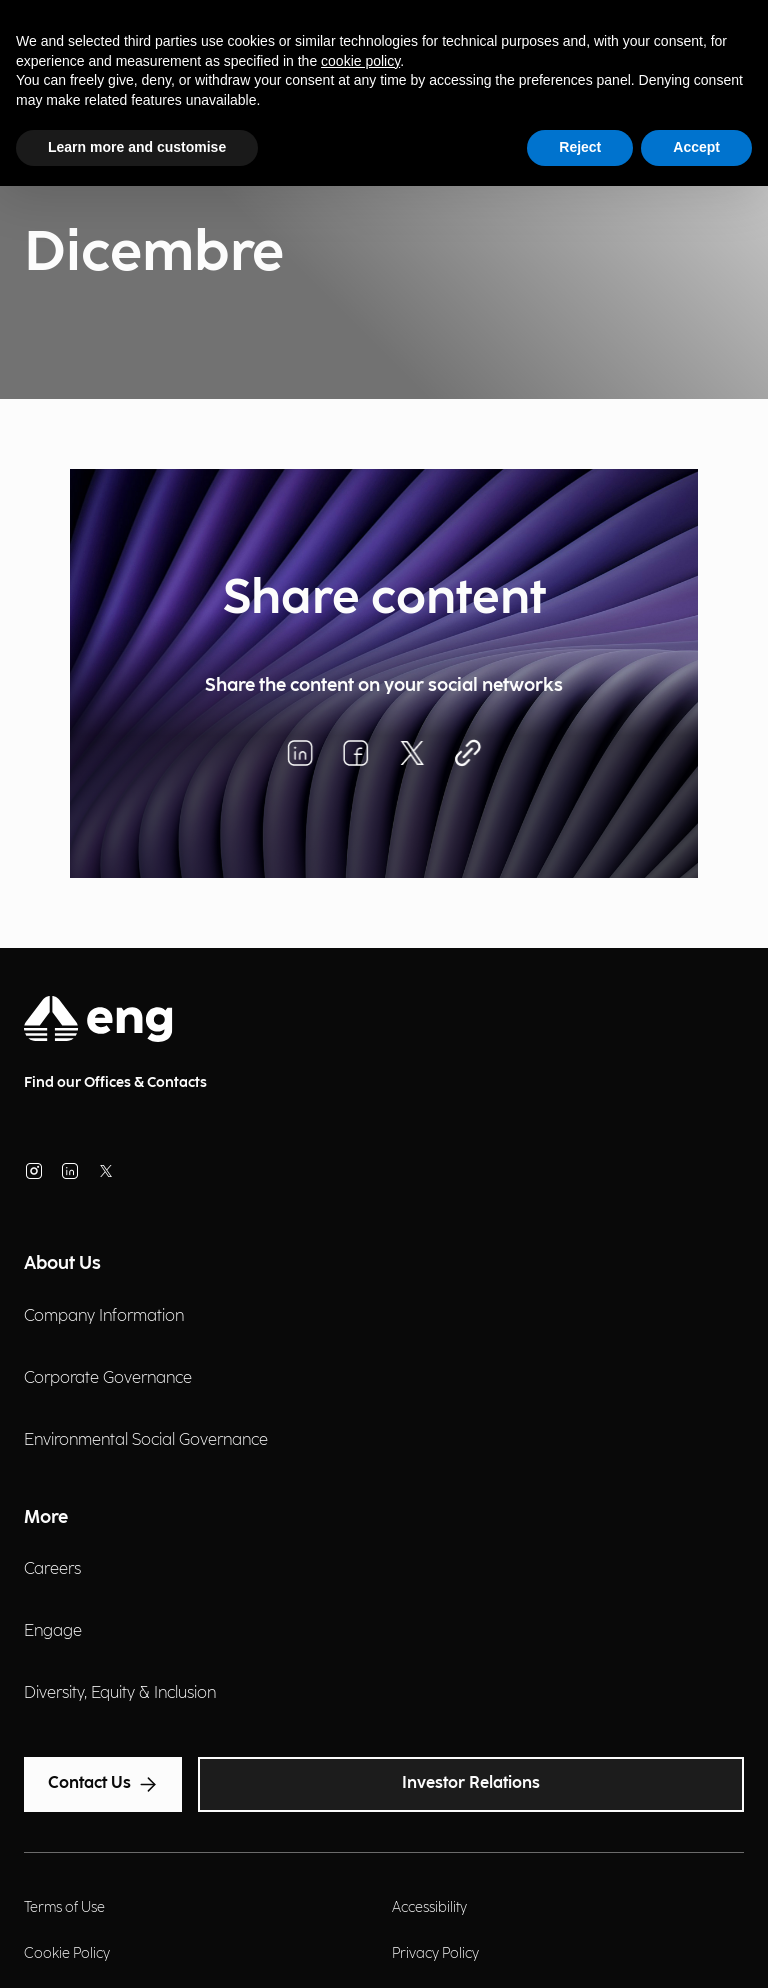 The height and width of the screenshot is (1988, 768). I want to click on Reject [button], so click(580, 147).